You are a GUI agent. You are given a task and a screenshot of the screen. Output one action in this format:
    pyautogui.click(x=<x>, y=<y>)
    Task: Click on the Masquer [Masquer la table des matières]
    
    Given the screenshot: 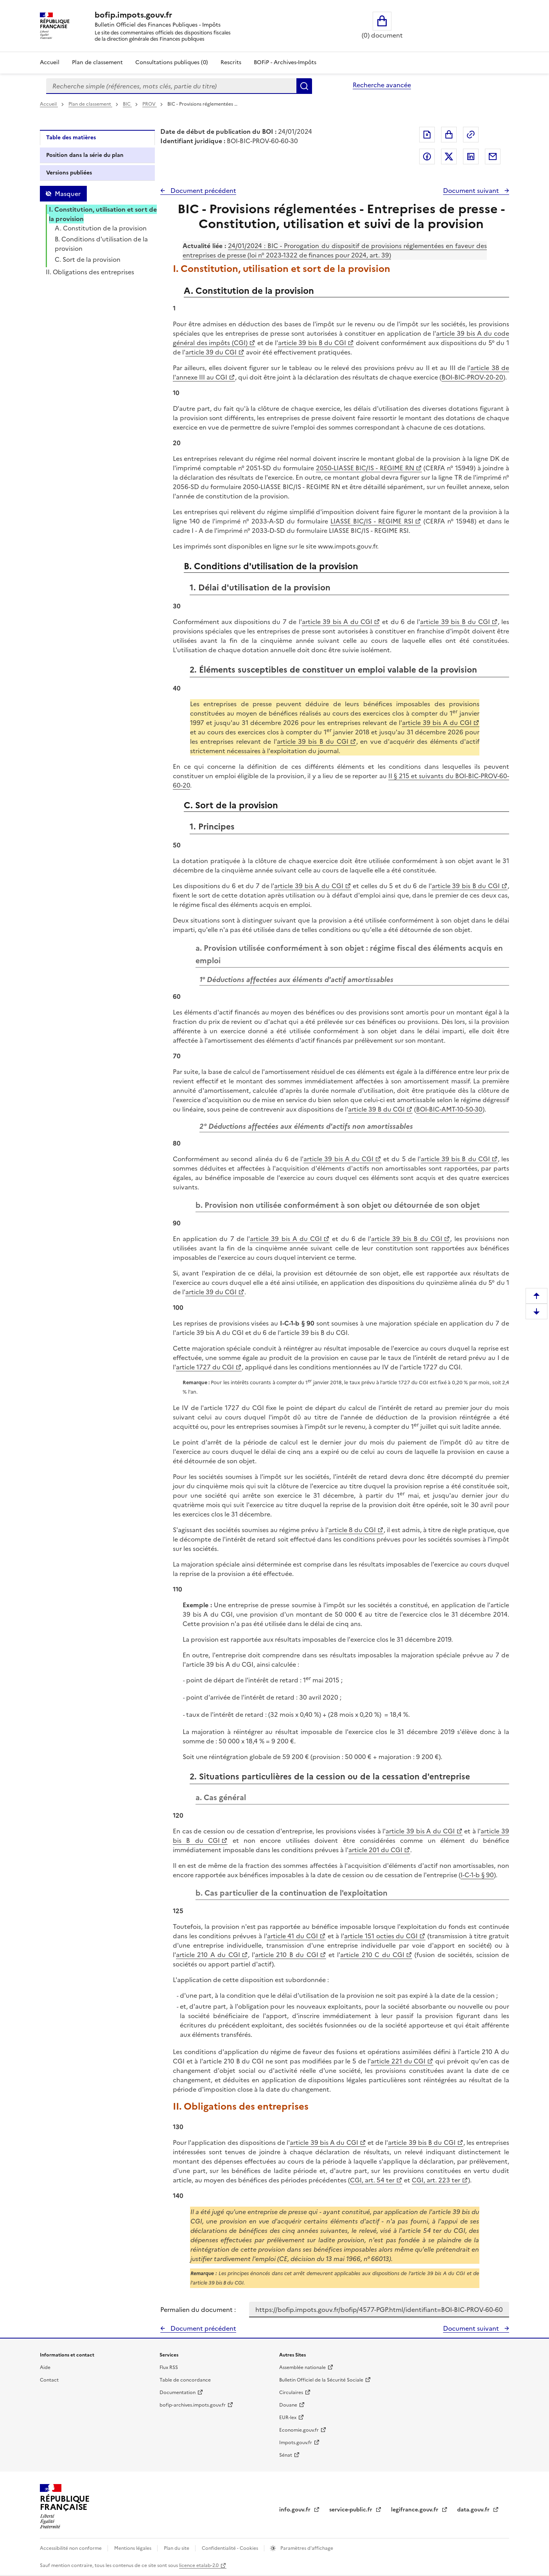 What is the action you would take?
    pyautogui.click(x=68, y=193)
    